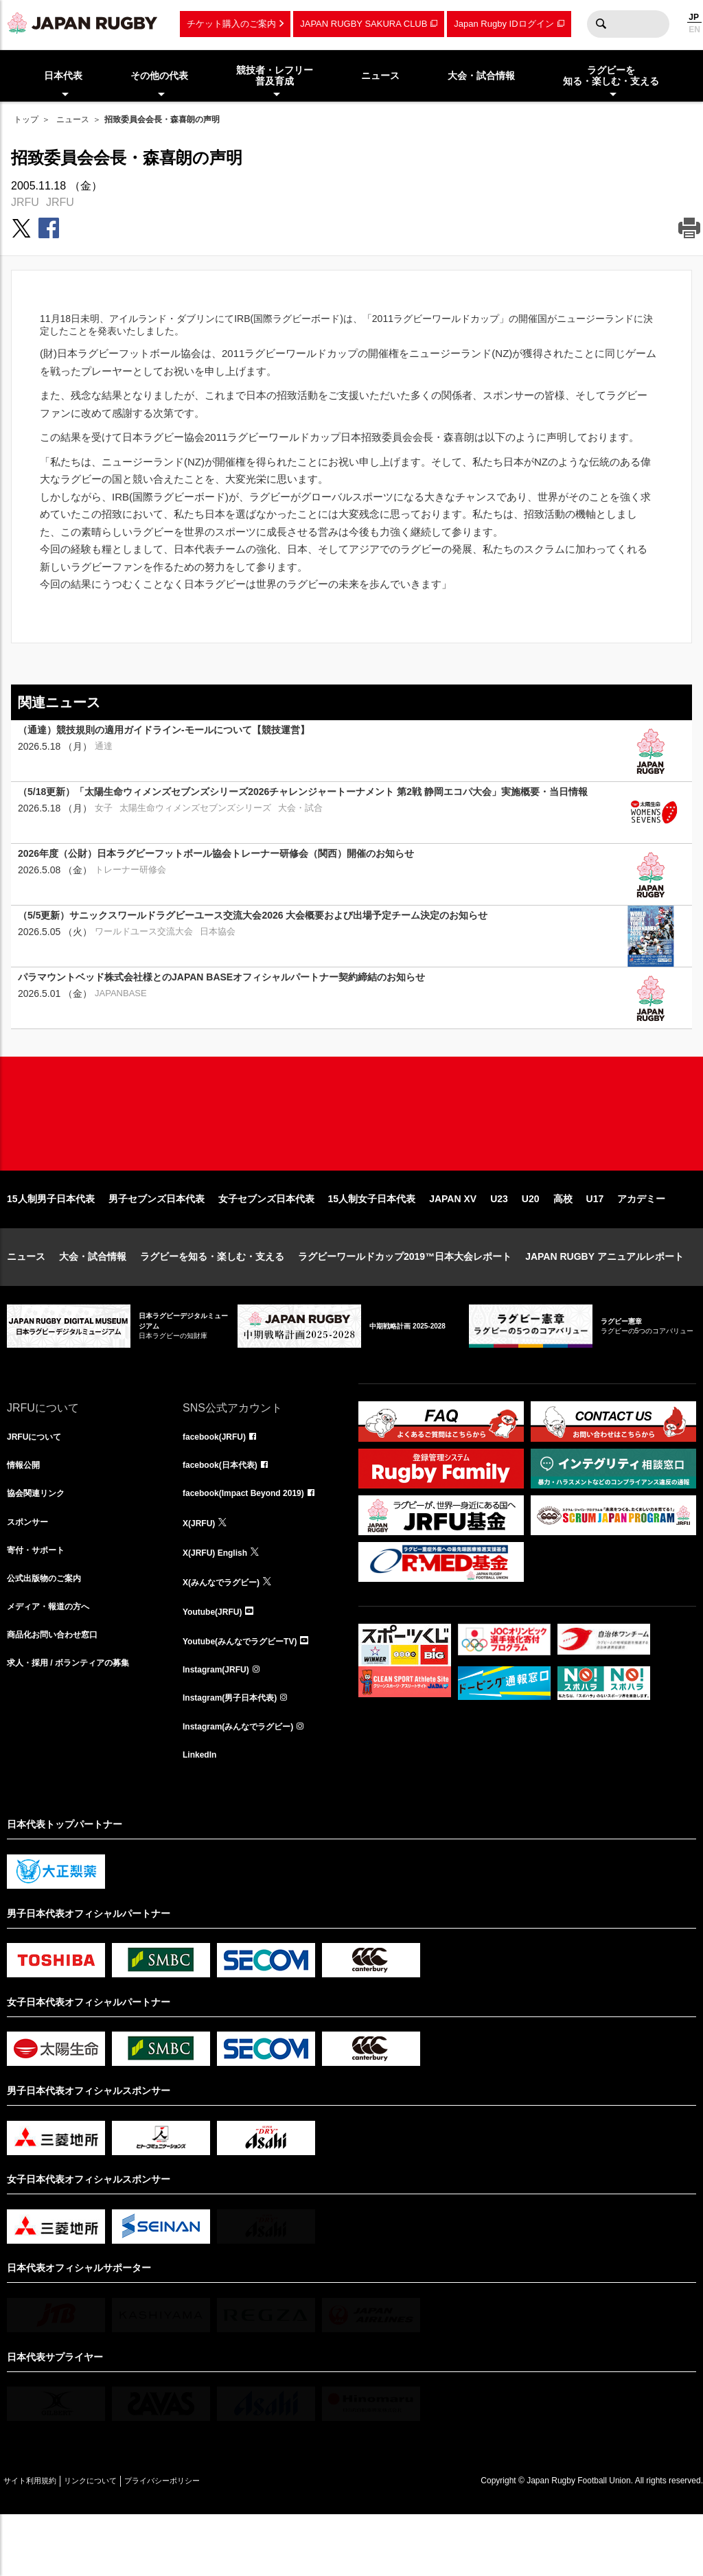 This screenshot has height=2576, width=703. Describe the element at coordinates (72, 119) in the screenshot. I see `ニュース` at that location.